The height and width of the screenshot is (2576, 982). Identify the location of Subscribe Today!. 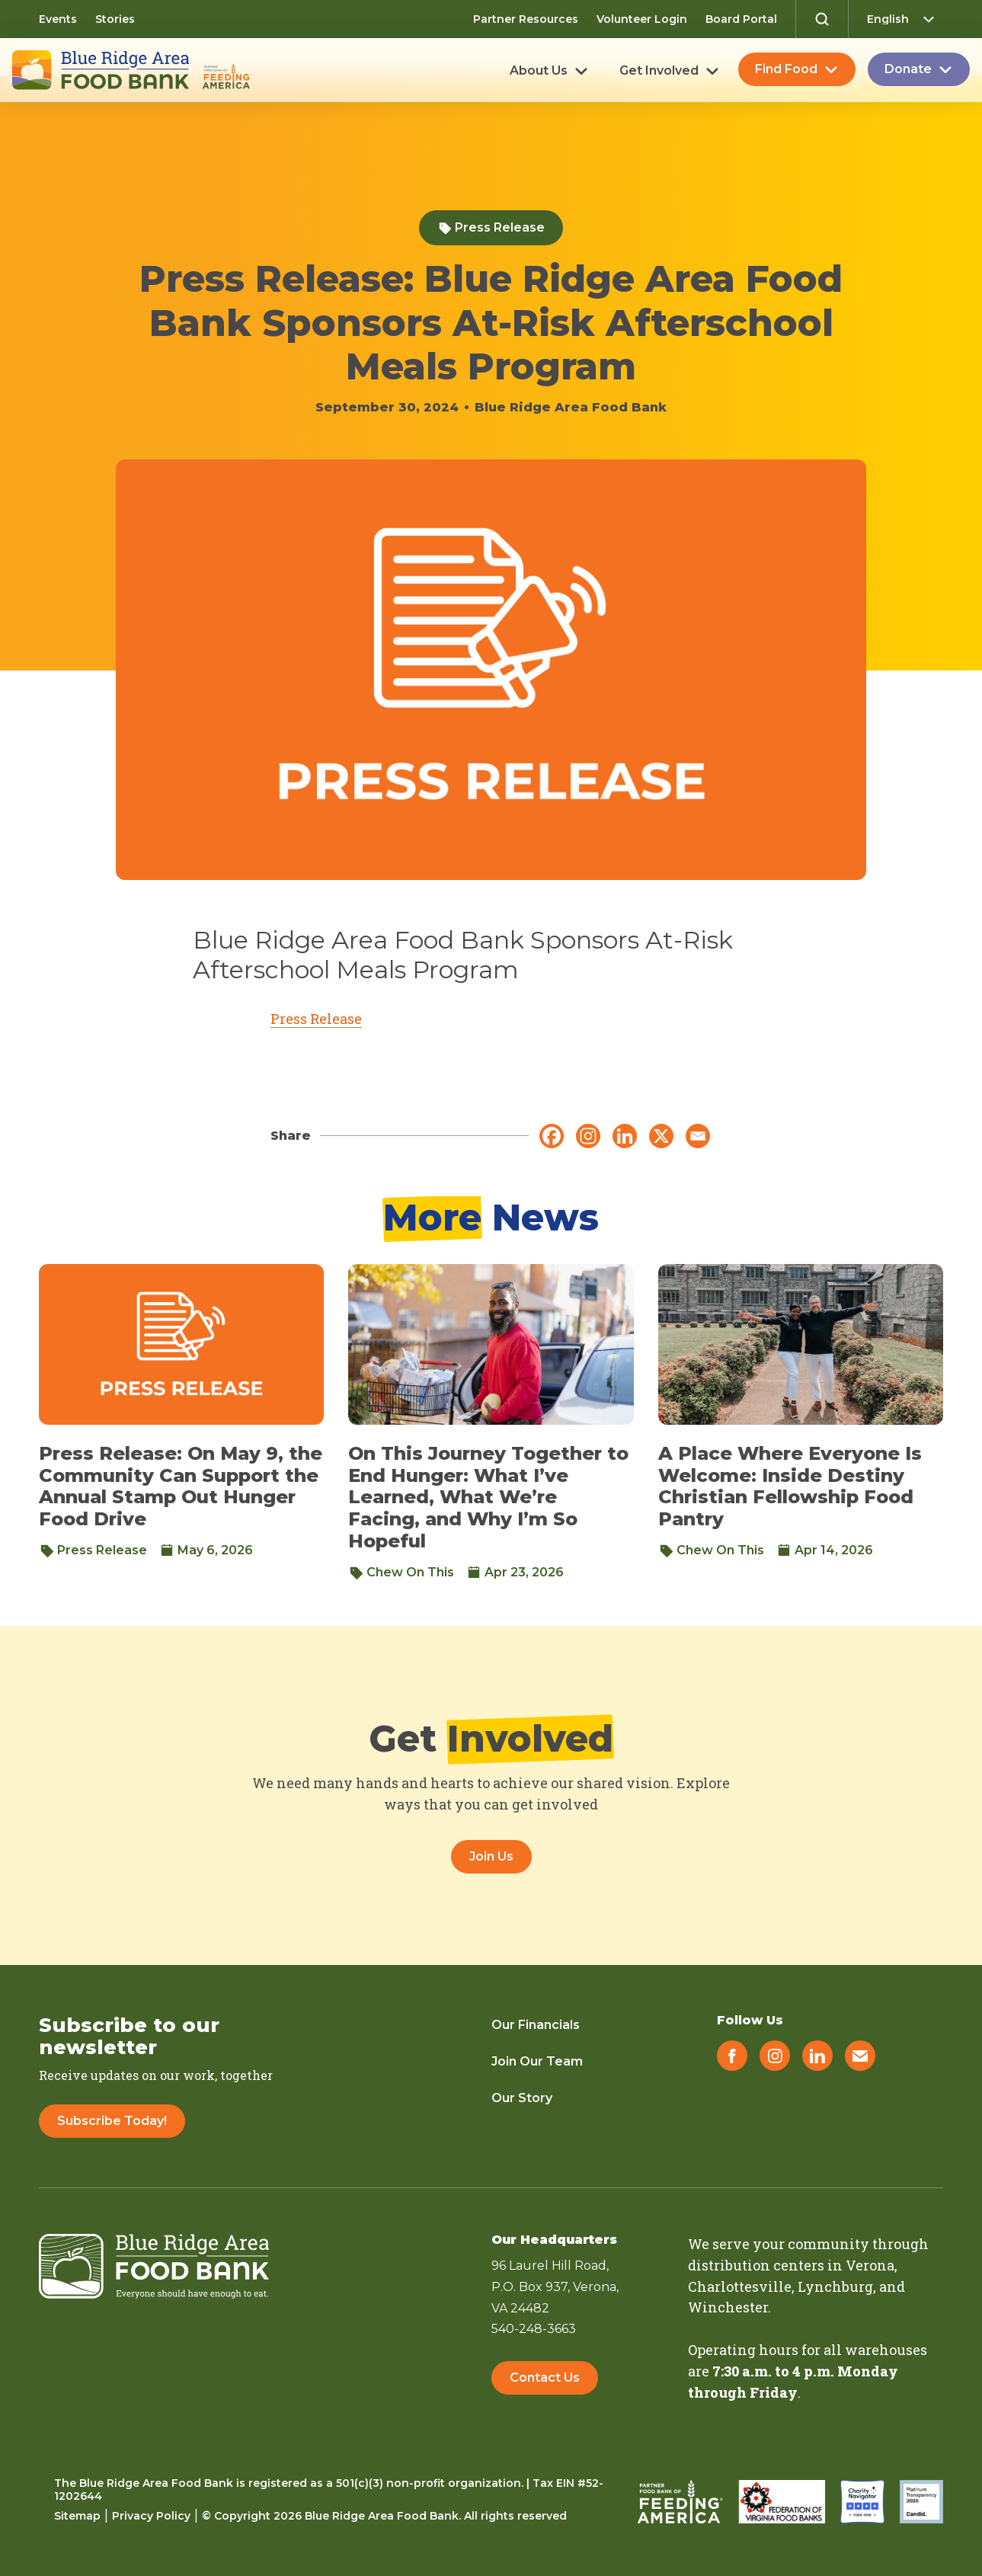
(112, 2121).